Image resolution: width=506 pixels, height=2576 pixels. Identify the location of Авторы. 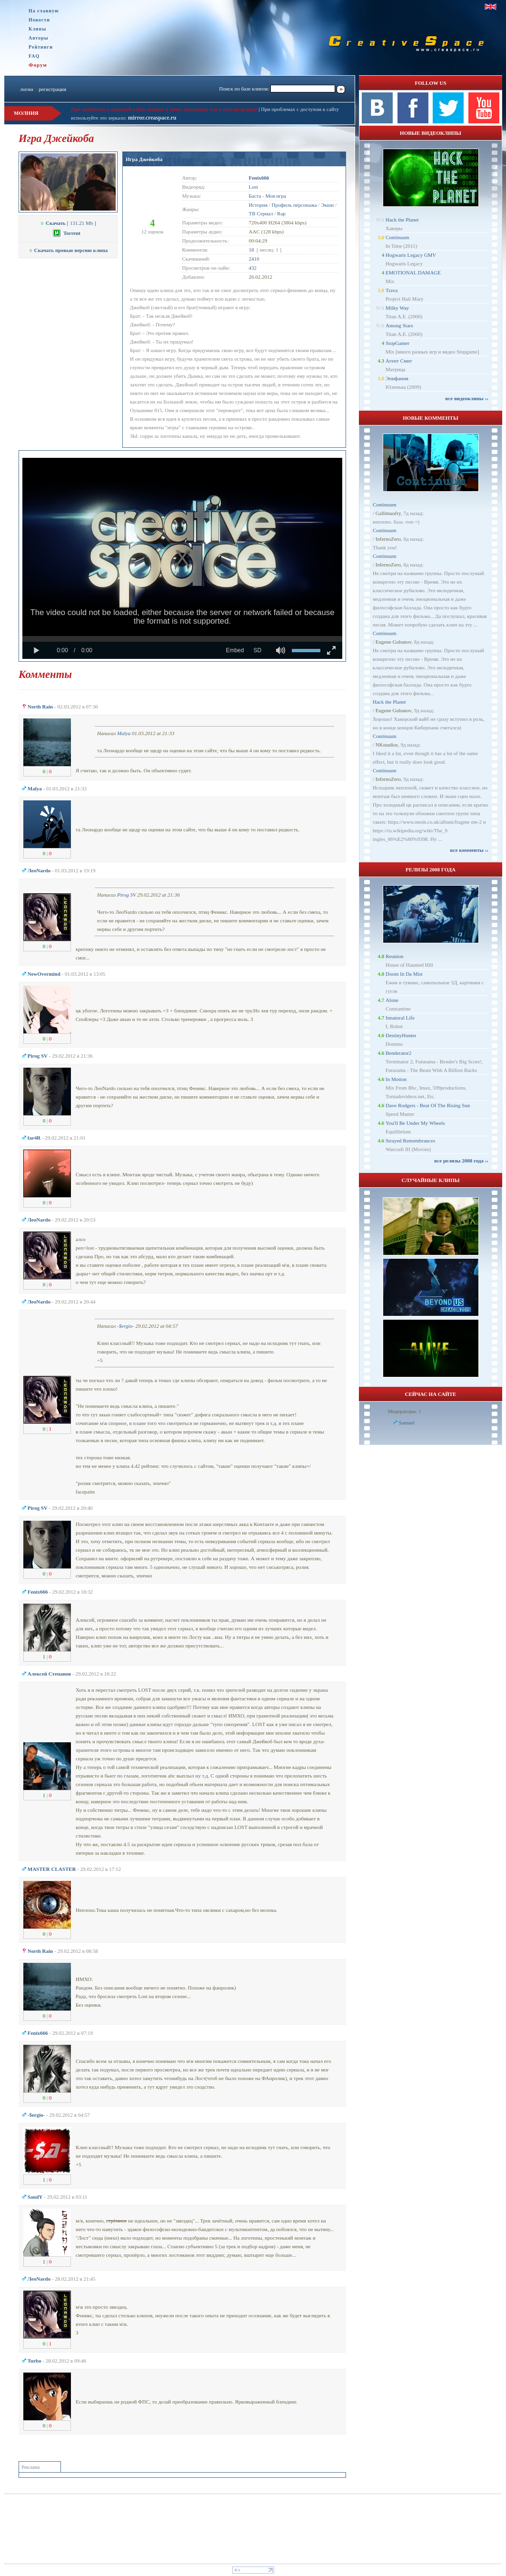
(39, 37).